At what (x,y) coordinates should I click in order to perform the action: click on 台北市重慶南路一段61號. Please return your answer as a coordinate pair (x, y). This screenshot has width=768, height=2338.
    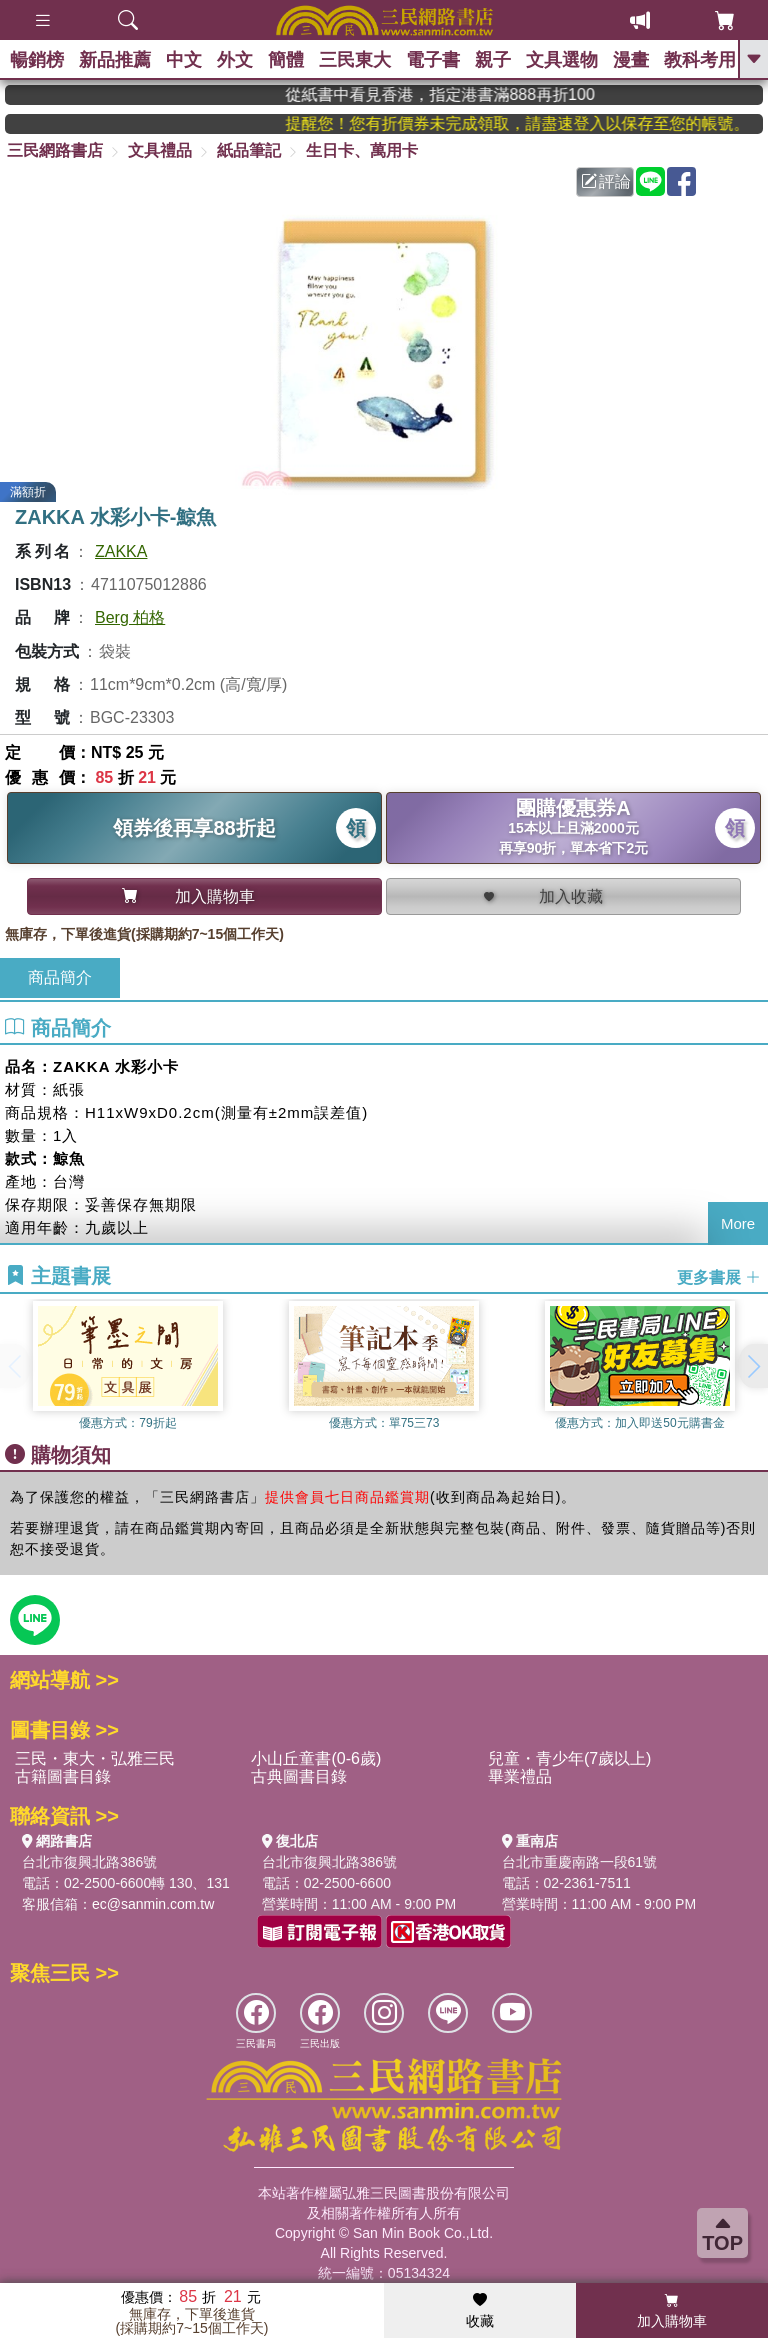
    Looking at the image, I should click on (580, 1862).